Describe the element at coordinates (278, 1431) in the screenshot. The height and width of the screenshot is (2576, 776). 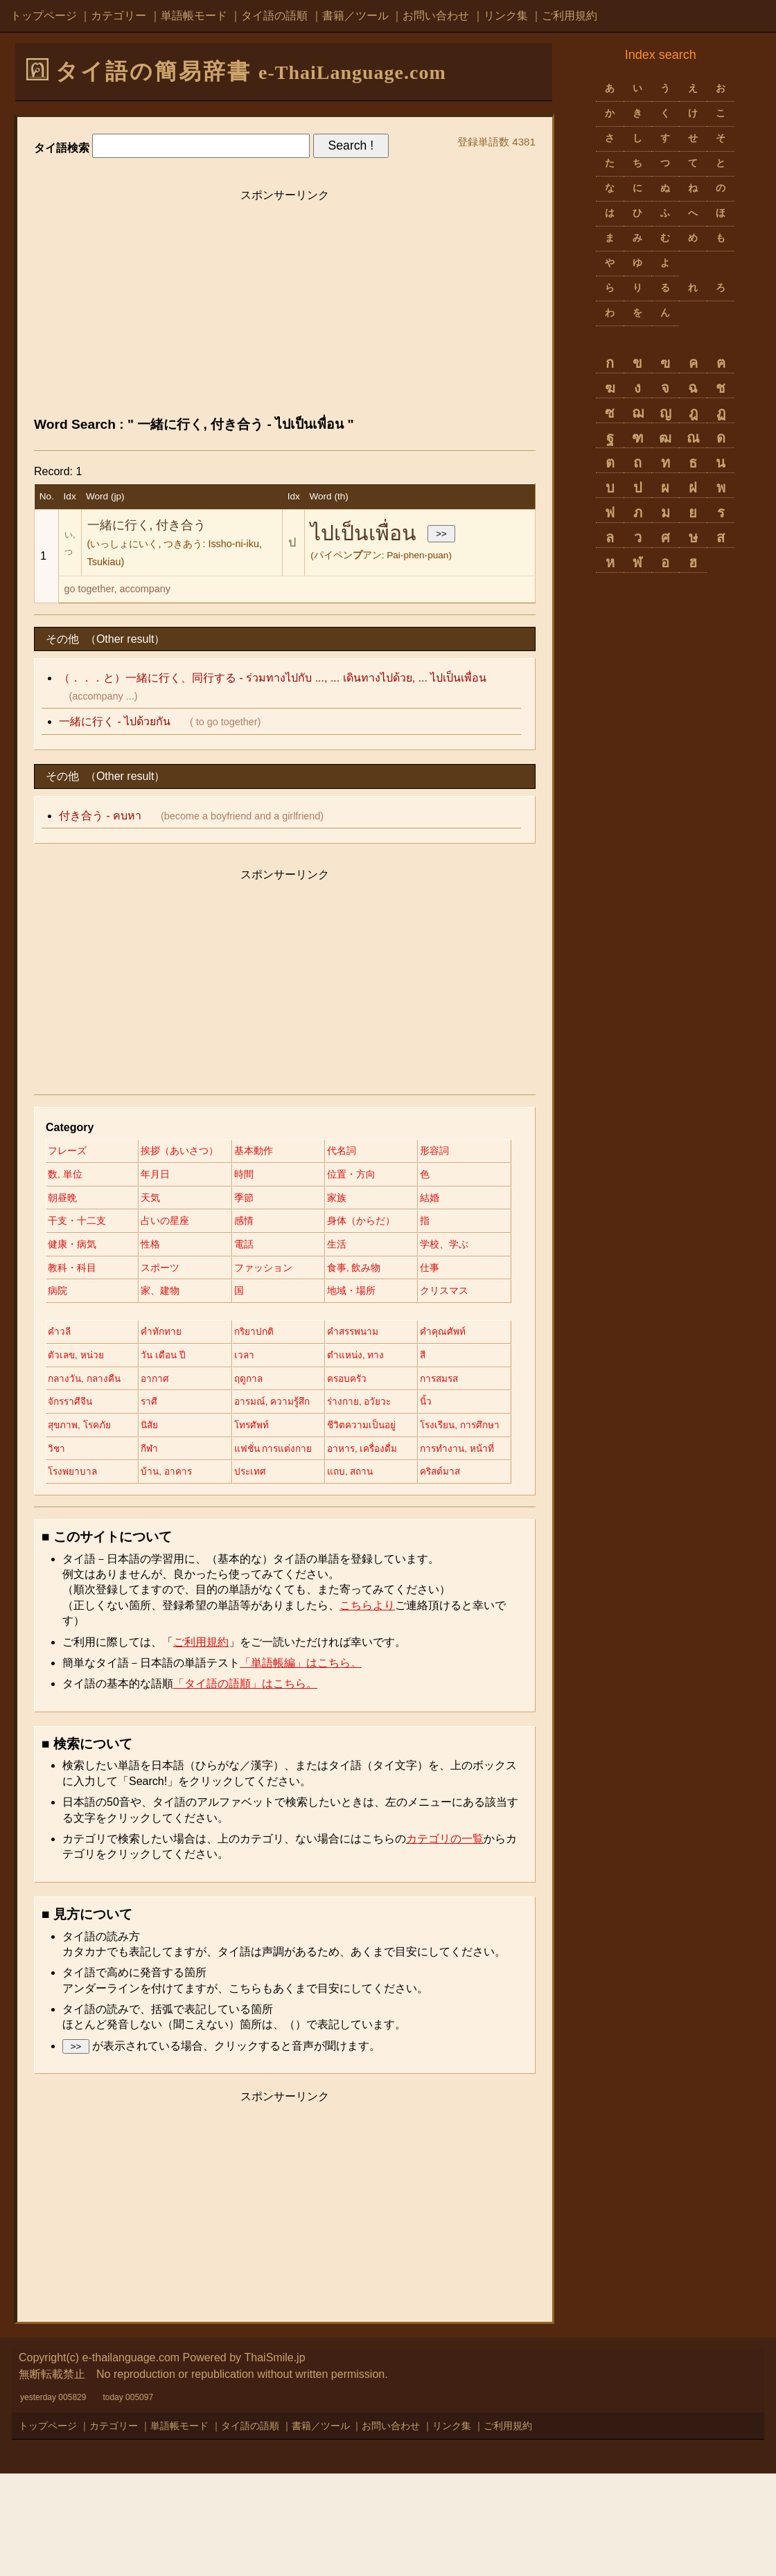
I see `กลางวัน, กลางคืน` at that location.